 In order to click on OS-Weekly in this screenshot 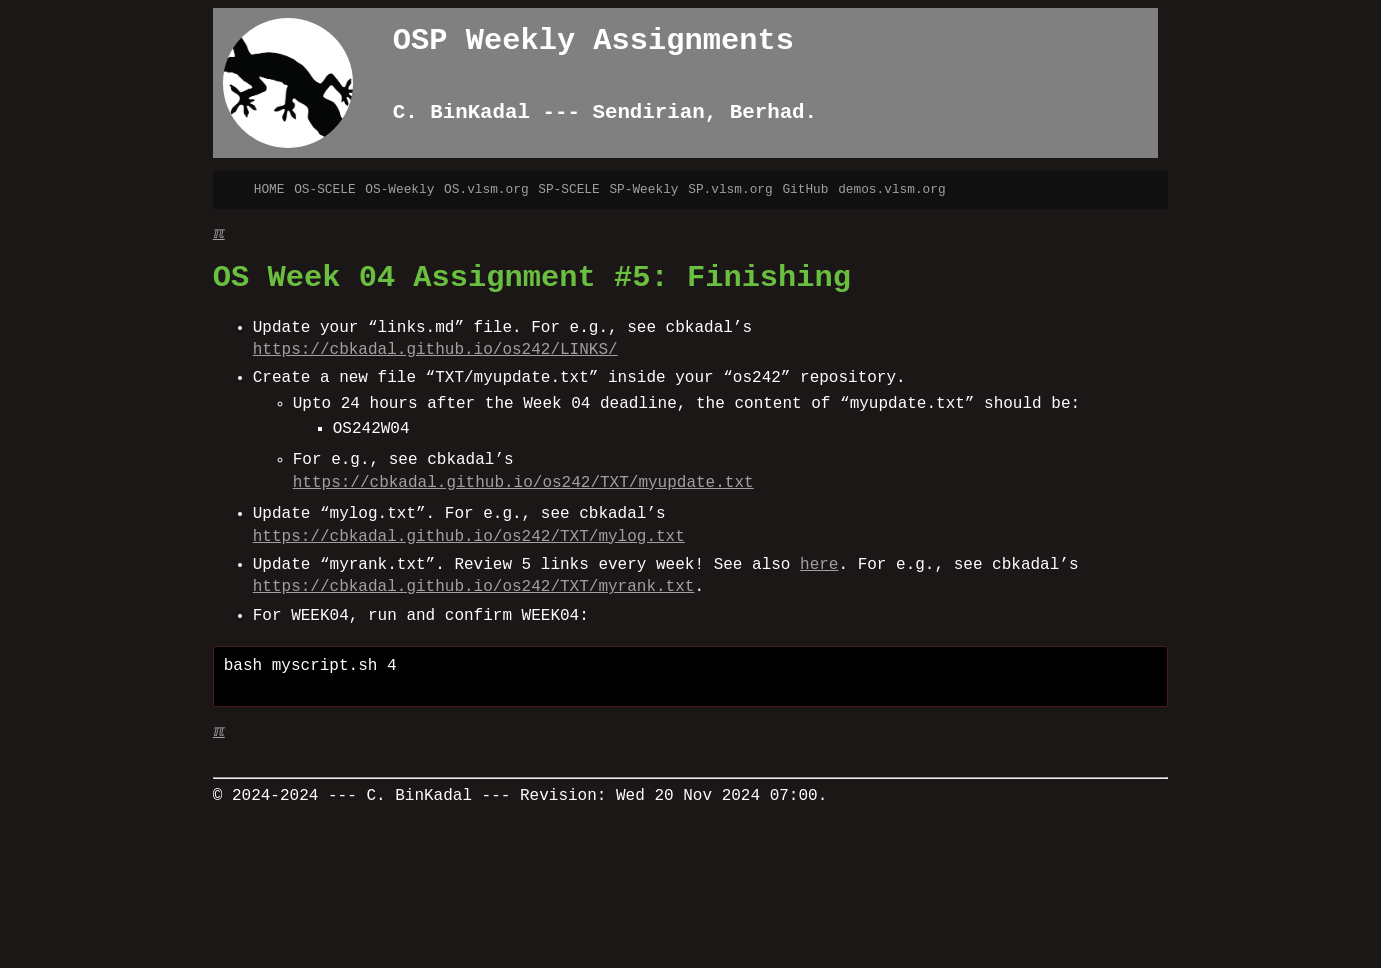, I will do `click(399, 189)`.